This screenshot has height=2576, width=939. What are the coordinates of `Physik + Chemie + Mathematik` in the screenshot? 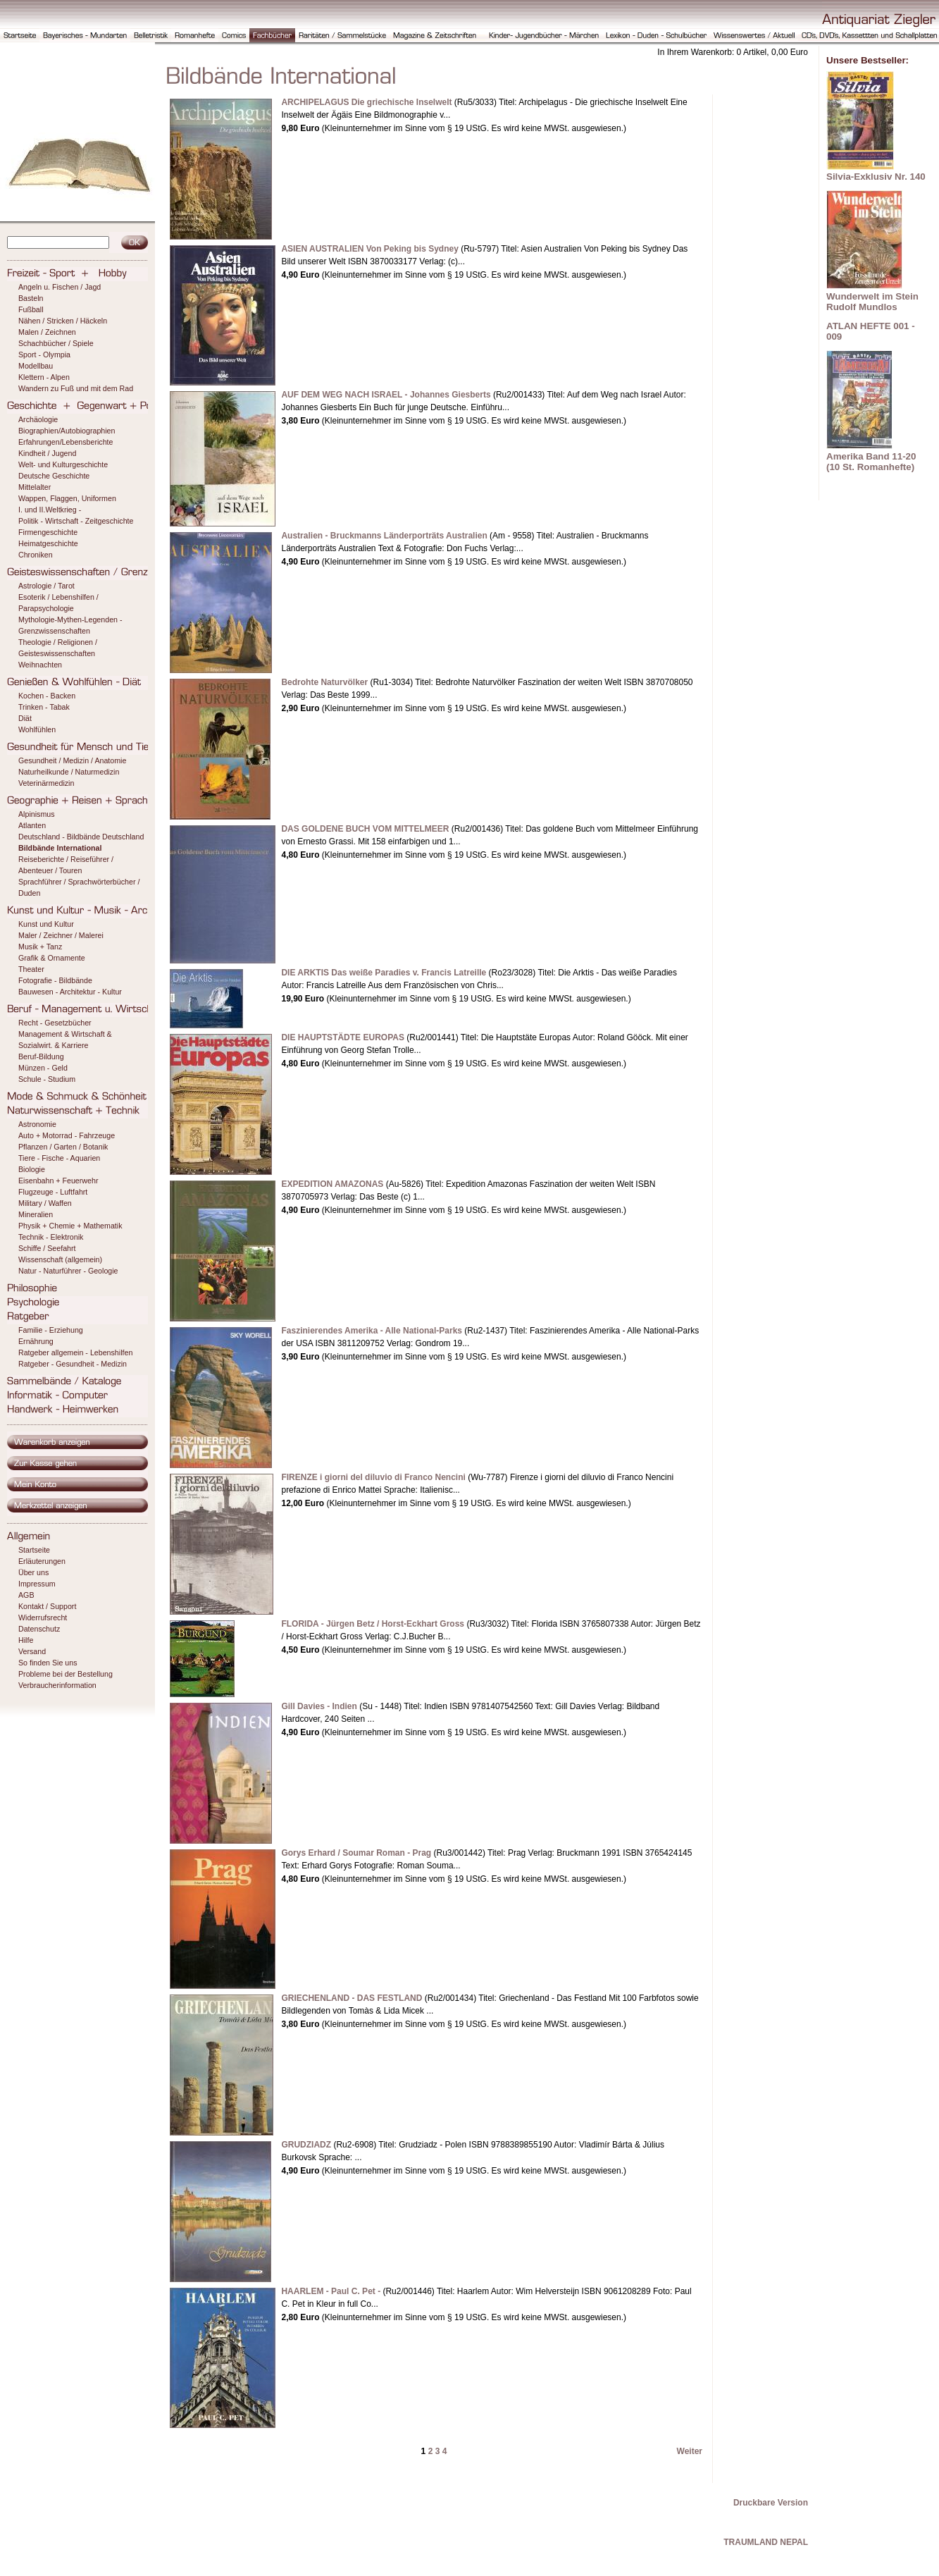 It's located at (70, 1225).